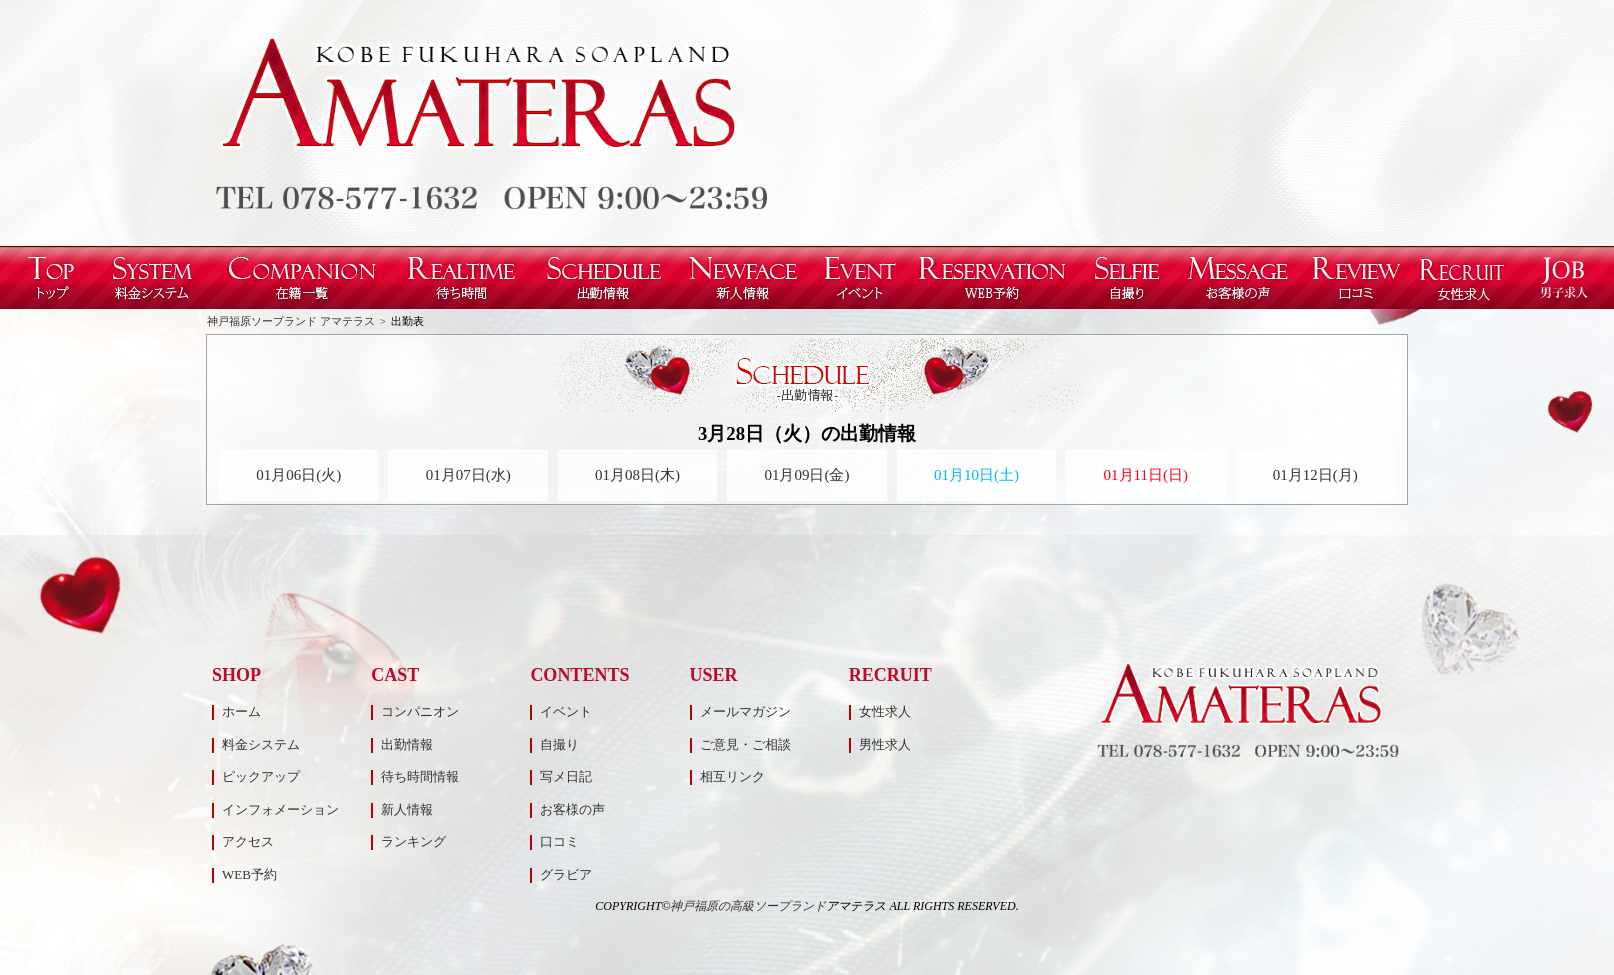 The width and height of the screenshot is (1614, 975). Describe the element at coordinates (407, 809) in the screenshot. I see `新人情報` at that location.